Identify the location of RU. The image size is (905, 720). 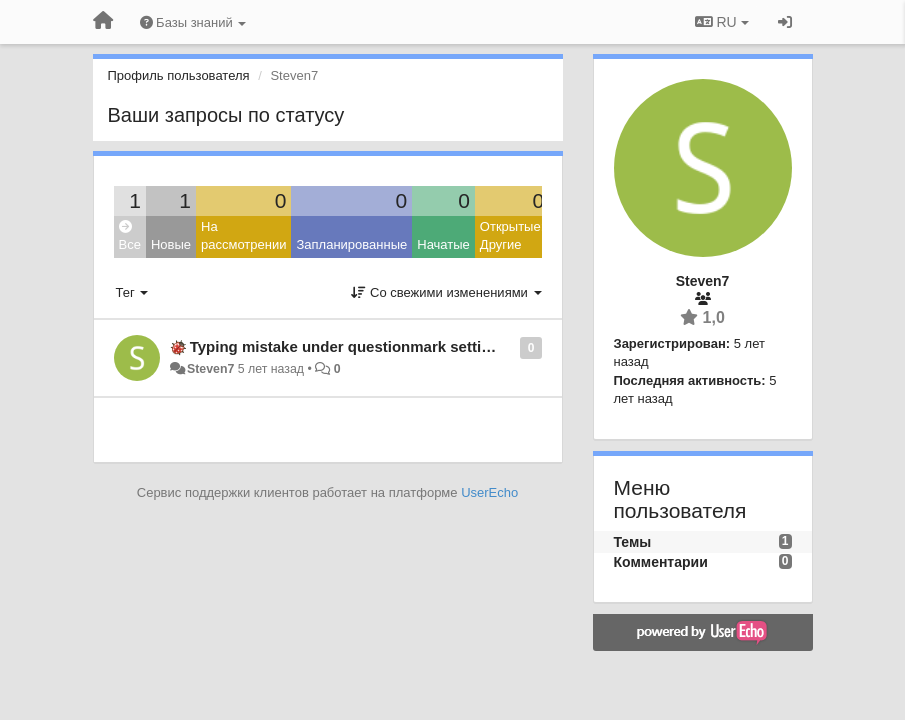
(722, 22).